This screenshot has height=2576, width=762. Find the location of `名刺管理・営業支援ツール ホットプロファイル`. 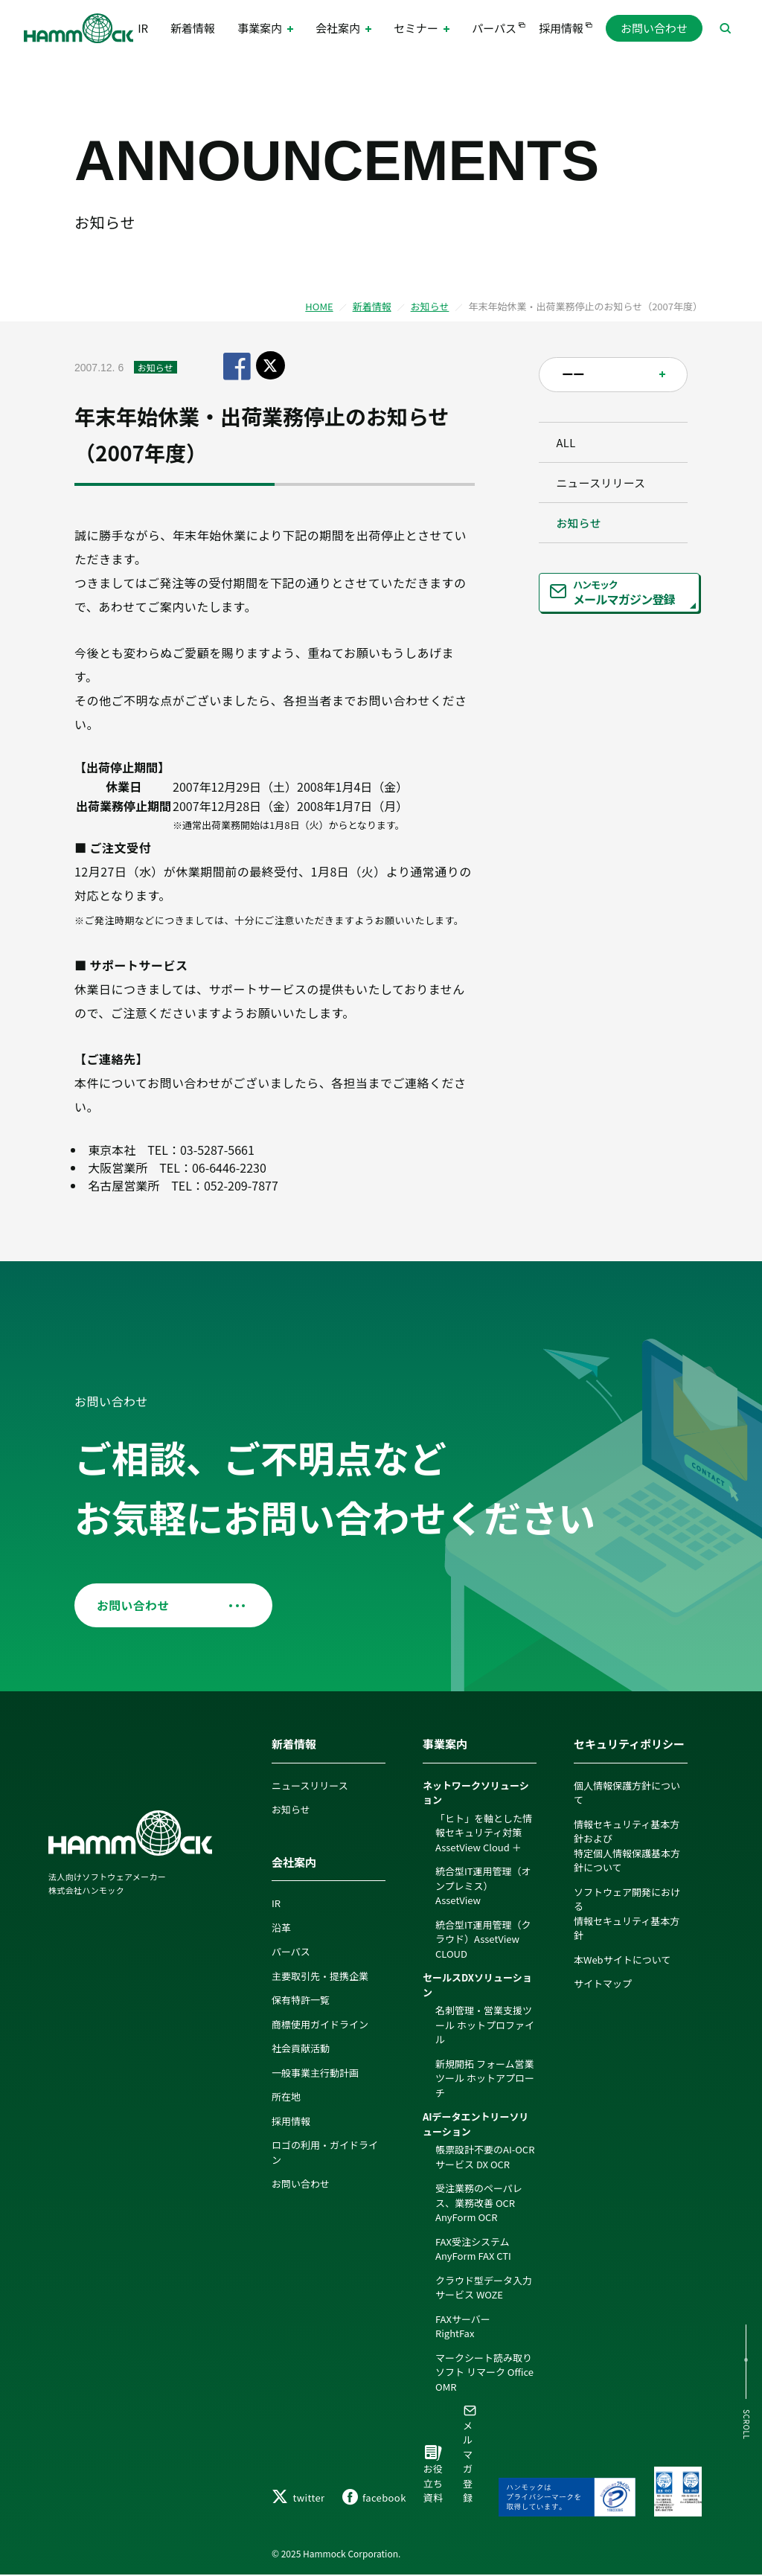

名刺管理・営業支援ツール ホットプロファイル is located at coordinates (484, 2025).